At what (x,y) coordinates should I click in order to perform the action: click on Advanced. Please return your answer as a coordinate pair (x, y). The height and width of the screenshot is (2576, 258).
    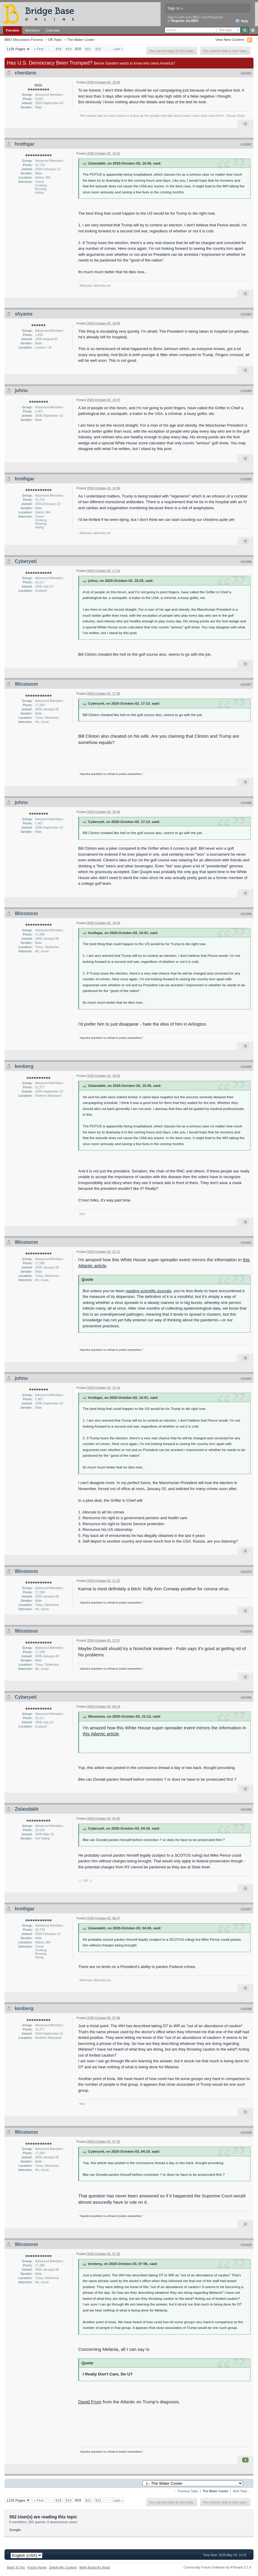
    Looking at the image, I should click on (252, 30).